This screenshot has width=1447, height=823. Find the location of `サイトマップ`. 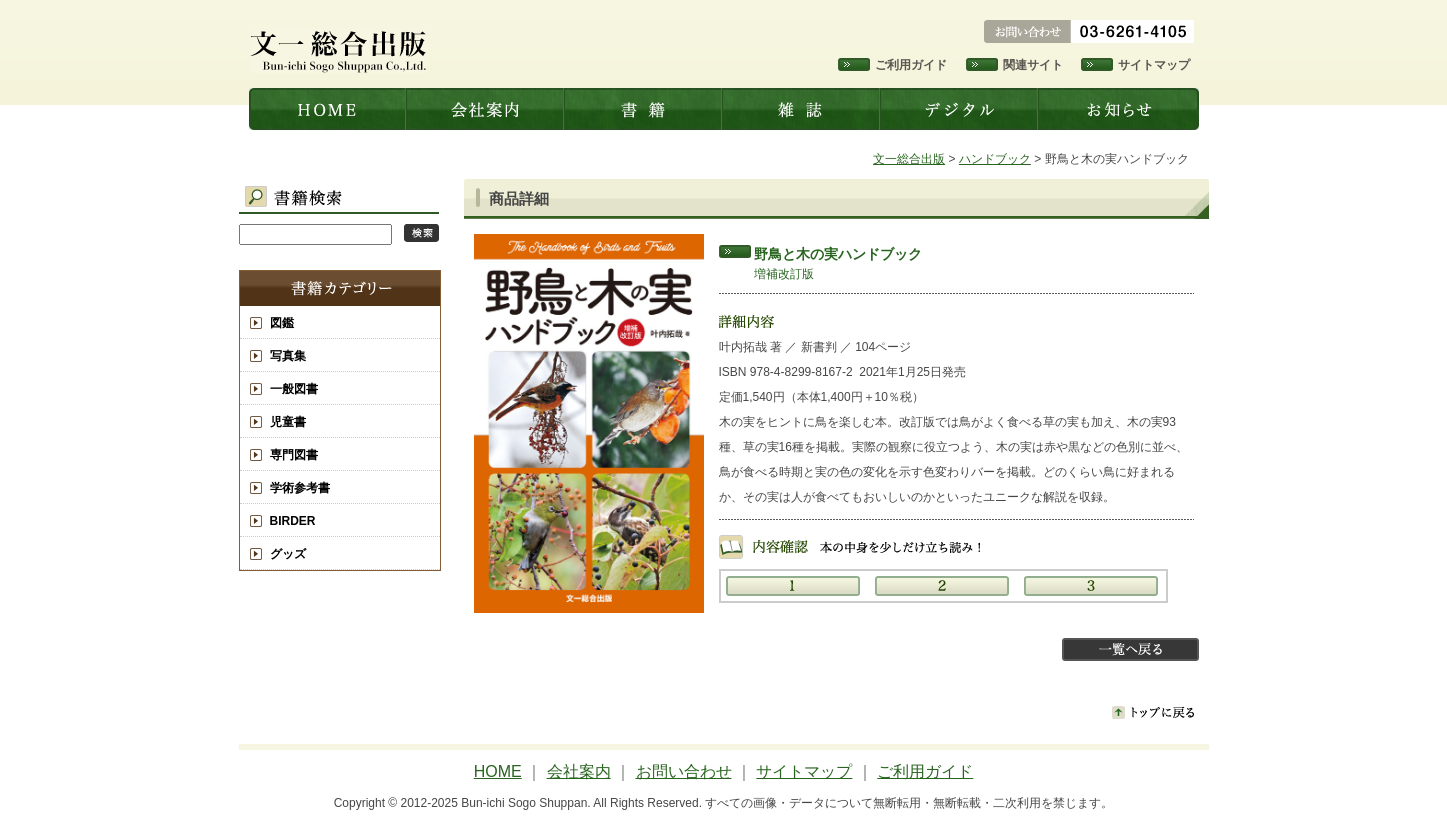

サイトマップ is located at coordinates (1154, 65).